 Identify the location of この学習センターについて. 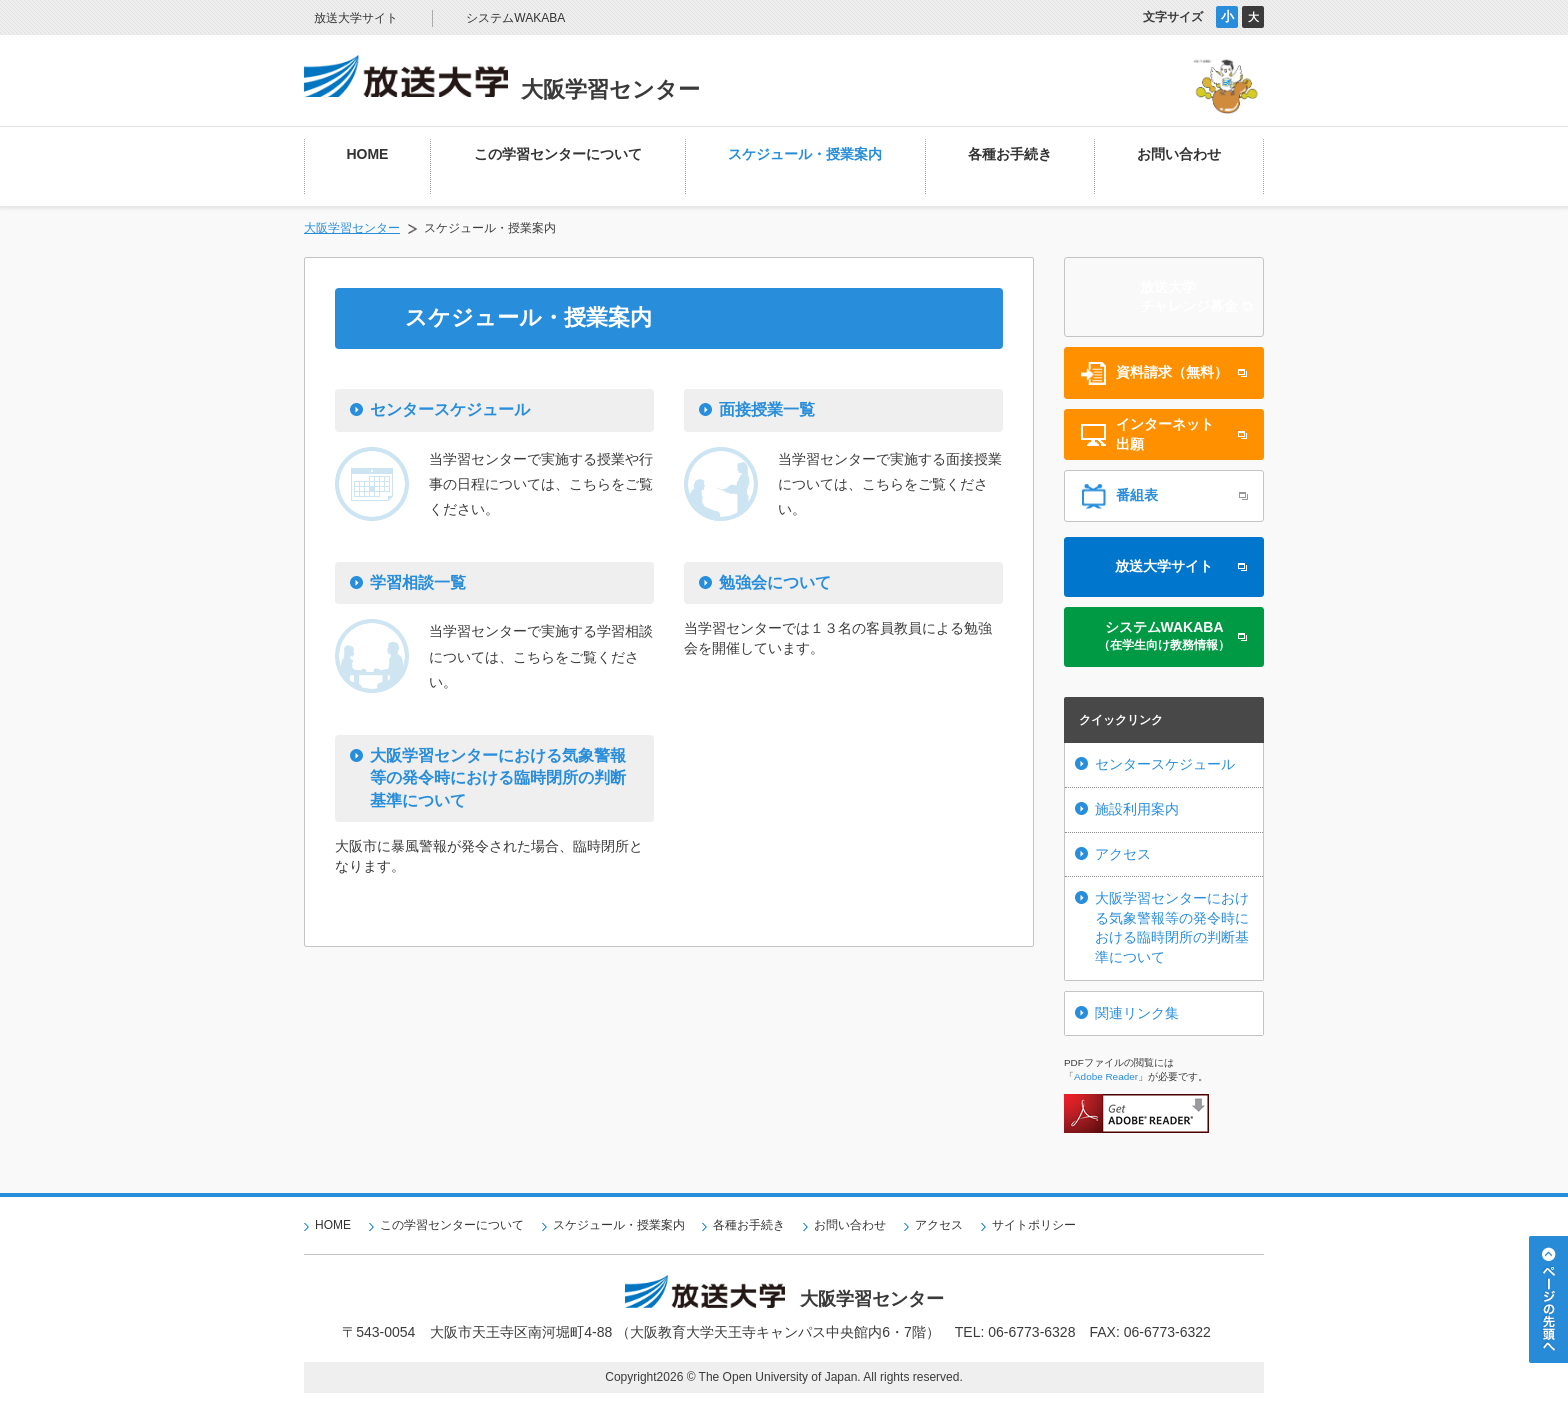
(452, 1225).